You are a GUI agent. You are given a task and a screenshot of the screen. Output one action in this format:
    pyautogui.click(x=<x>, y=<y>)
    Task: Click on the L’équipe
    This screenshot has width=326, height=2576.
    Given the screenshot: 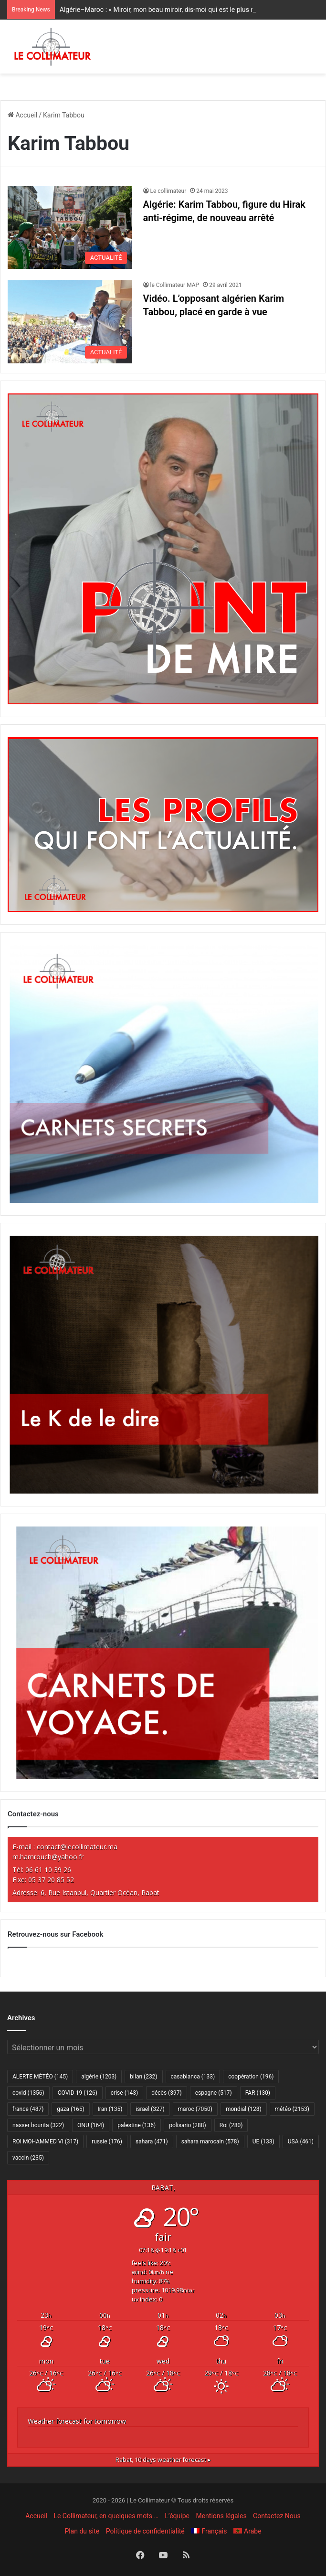 What is the action you would take?
    pyautogui.click(x=177, y=2516)
    